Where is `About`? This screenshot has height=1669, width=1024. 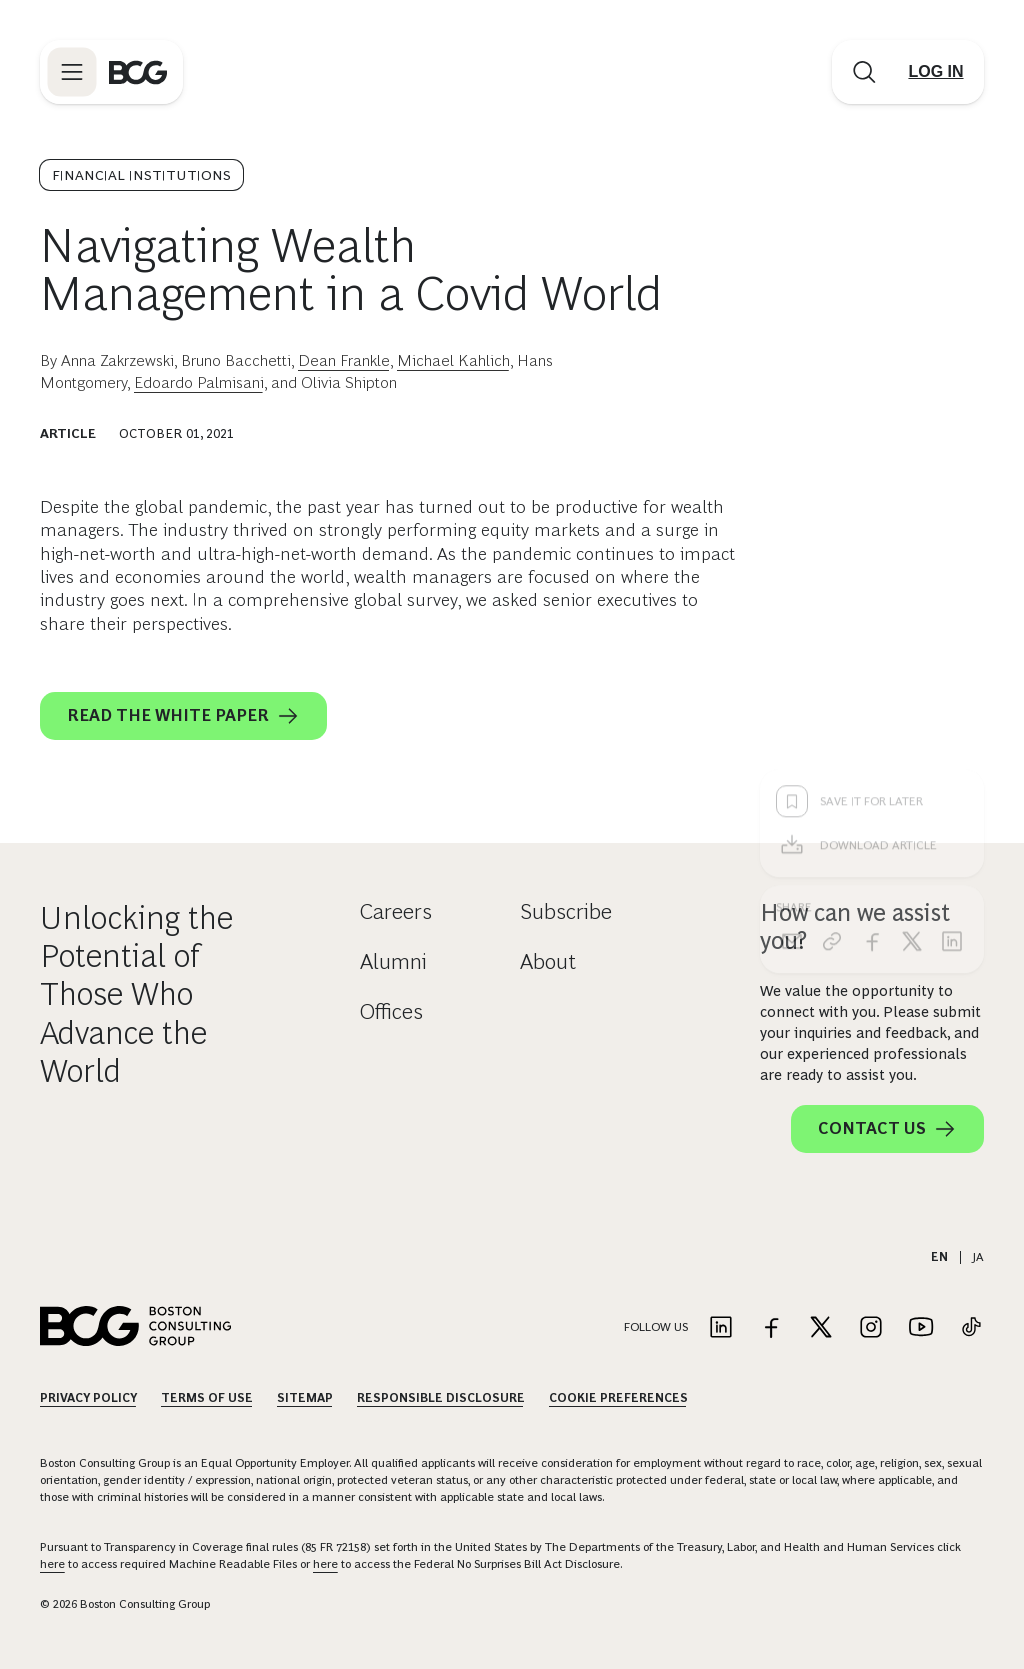 About is located at coordinates (548, 961).